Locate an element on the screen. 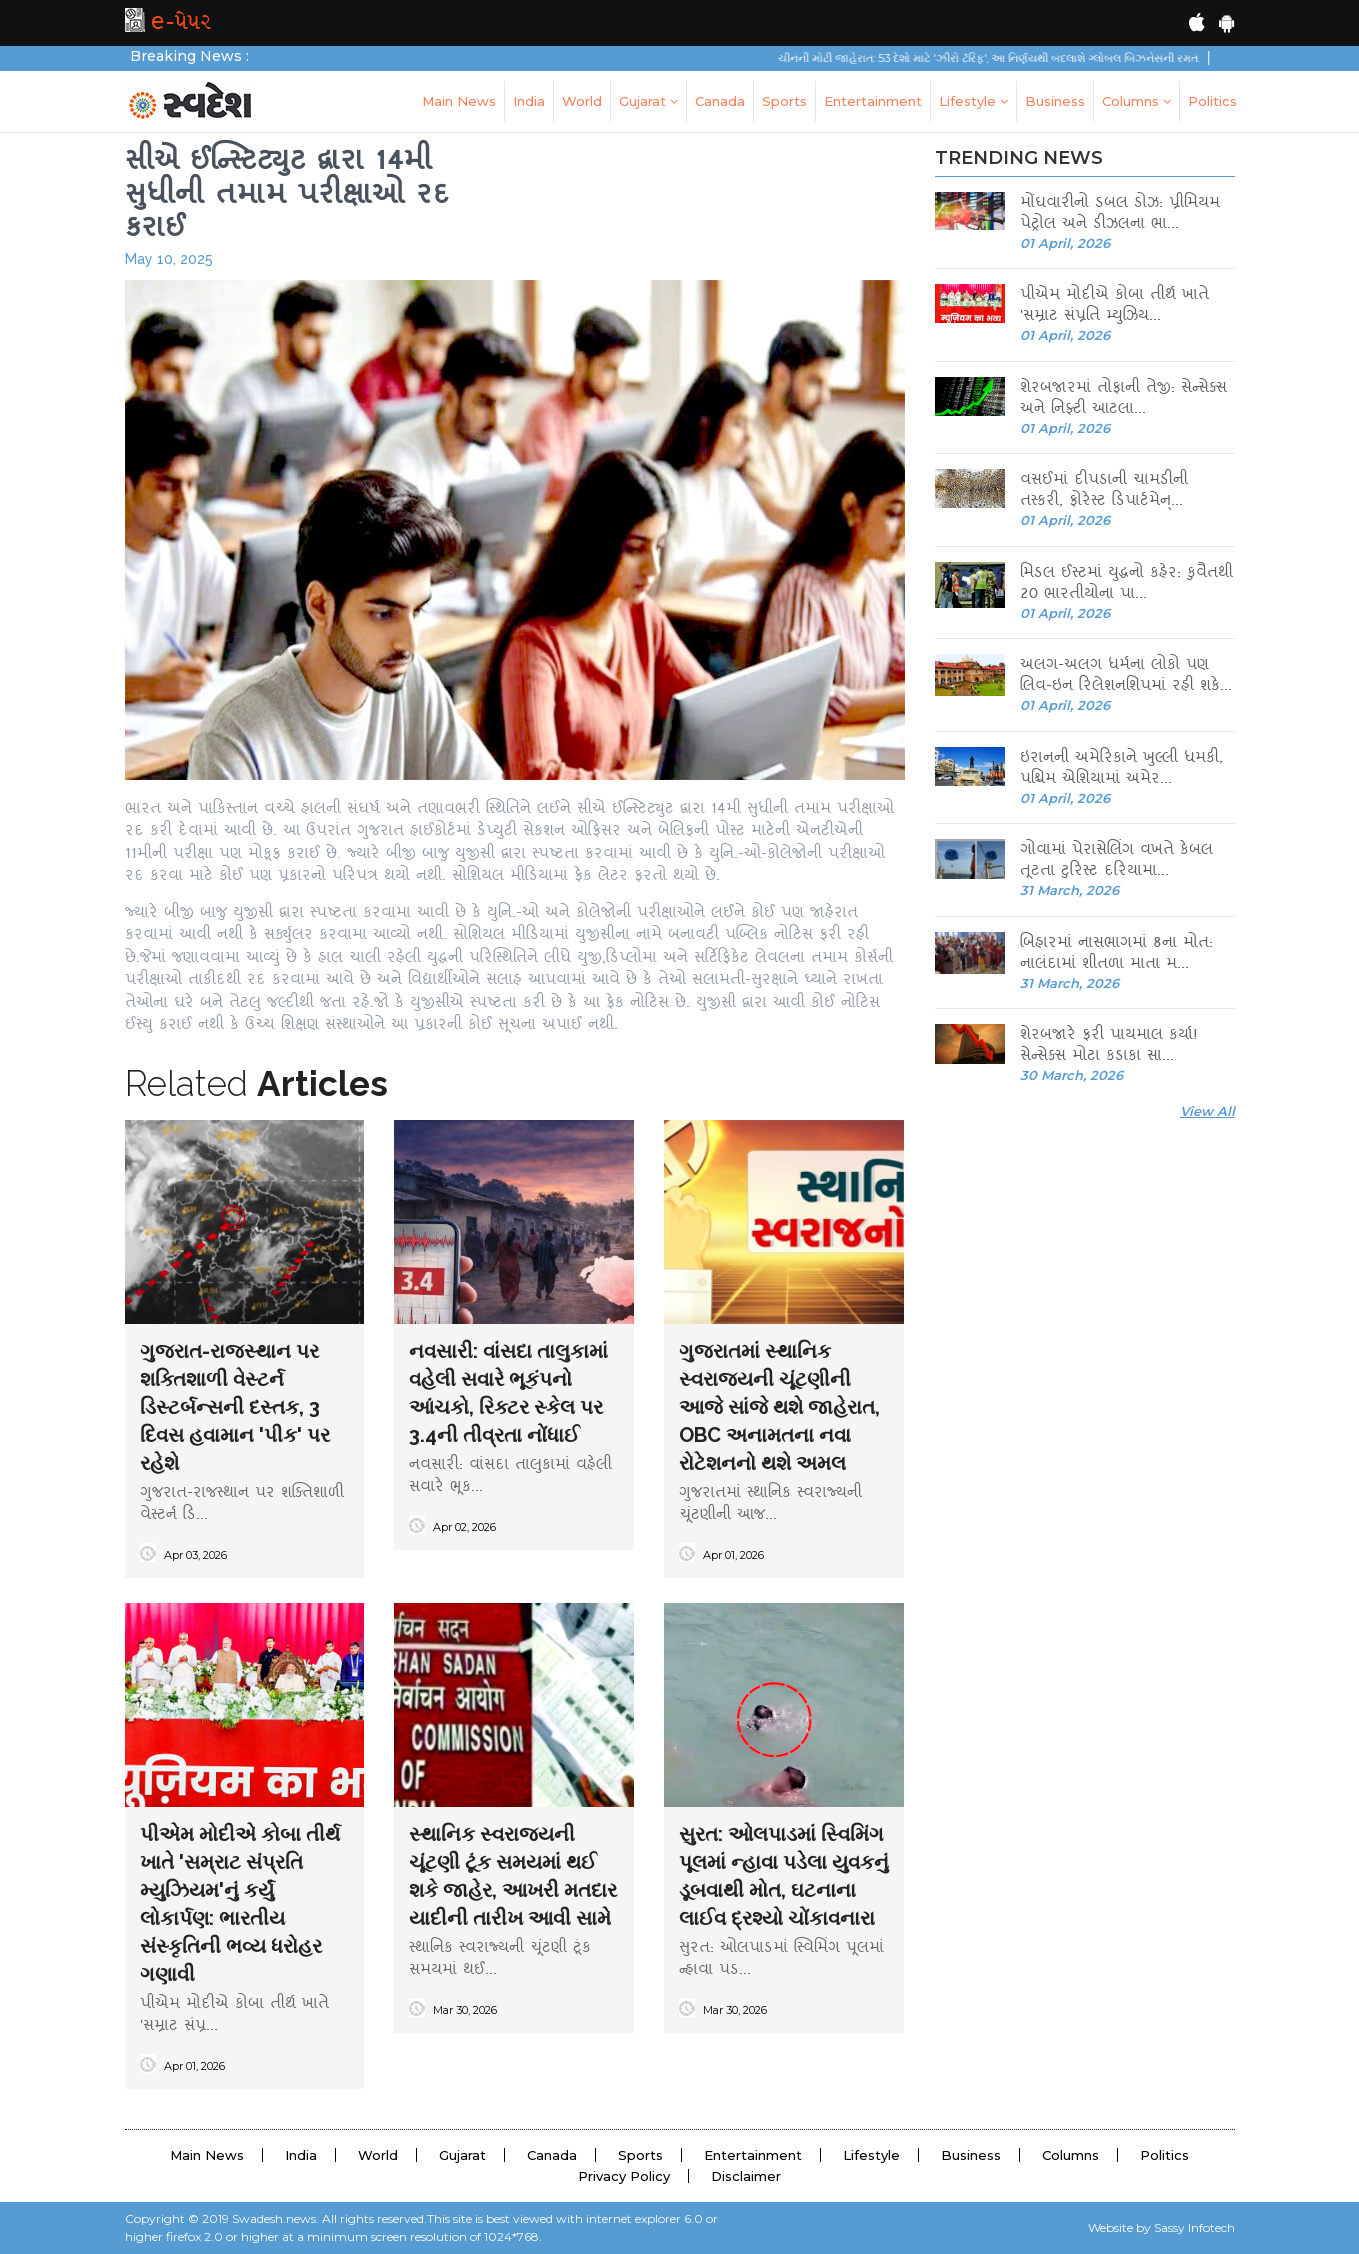 Image resolution: width=1359 pixels, height=2254 pixels. Business is located at coordinates (1055, 101).